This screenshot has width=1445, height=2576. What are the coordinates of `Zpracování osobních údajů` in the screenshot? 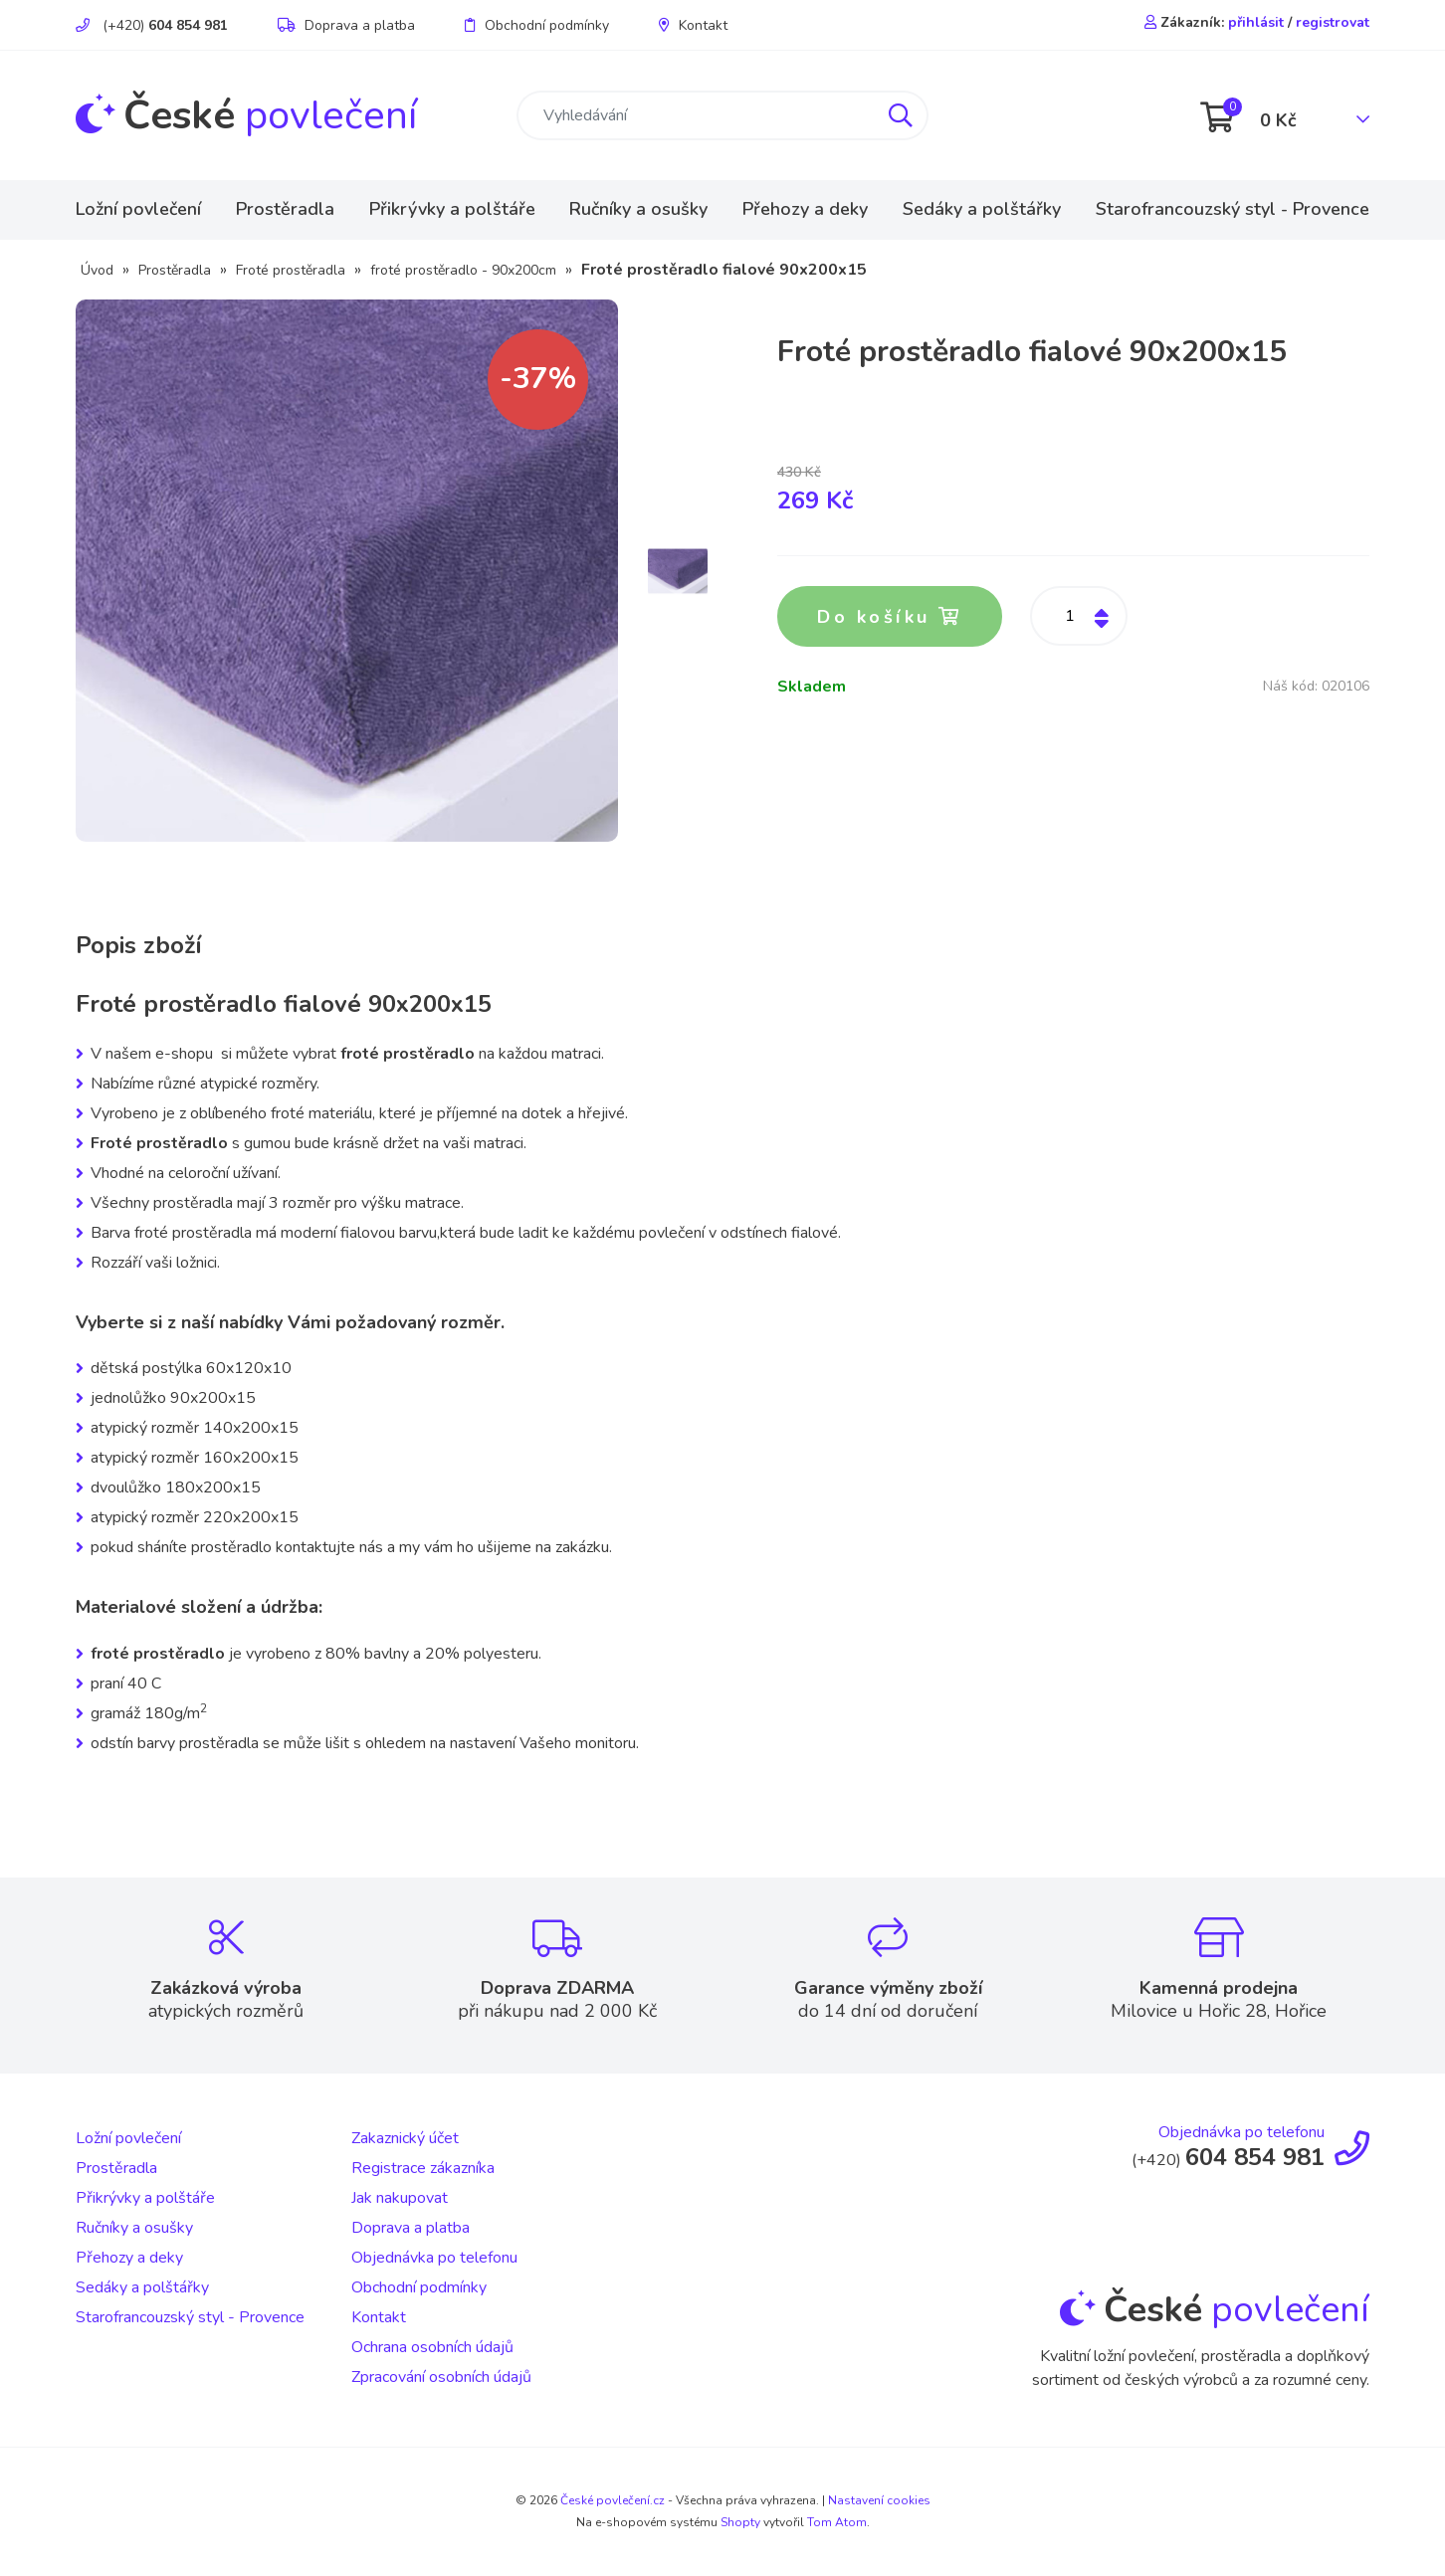 It's located at (441, 2377).